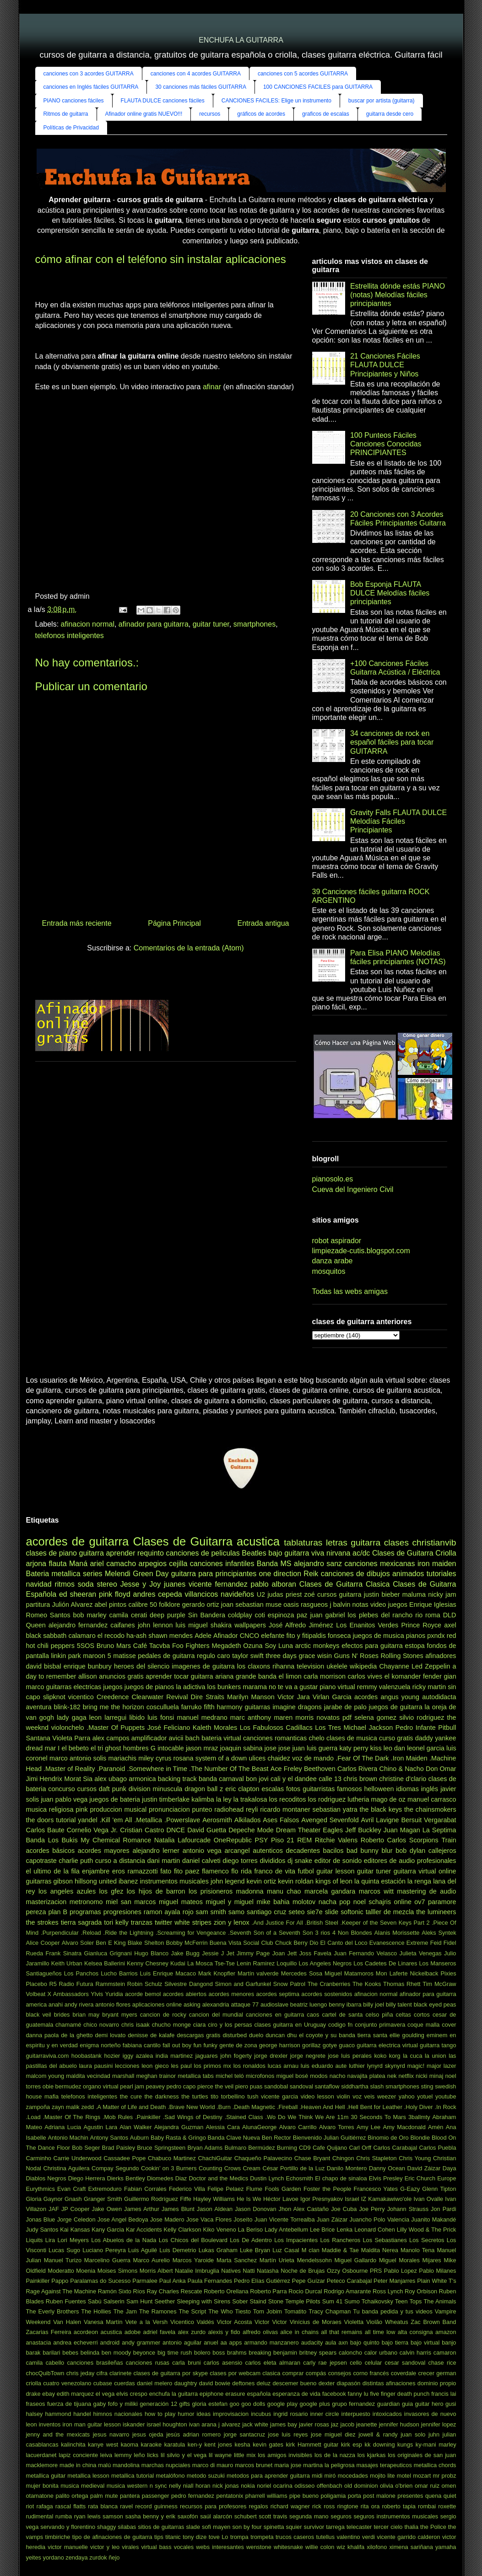  What do you see at coordinates (336, 2127) in the screenshot?
I see `Alvaro Torres` at bounding box center [336, 2127].